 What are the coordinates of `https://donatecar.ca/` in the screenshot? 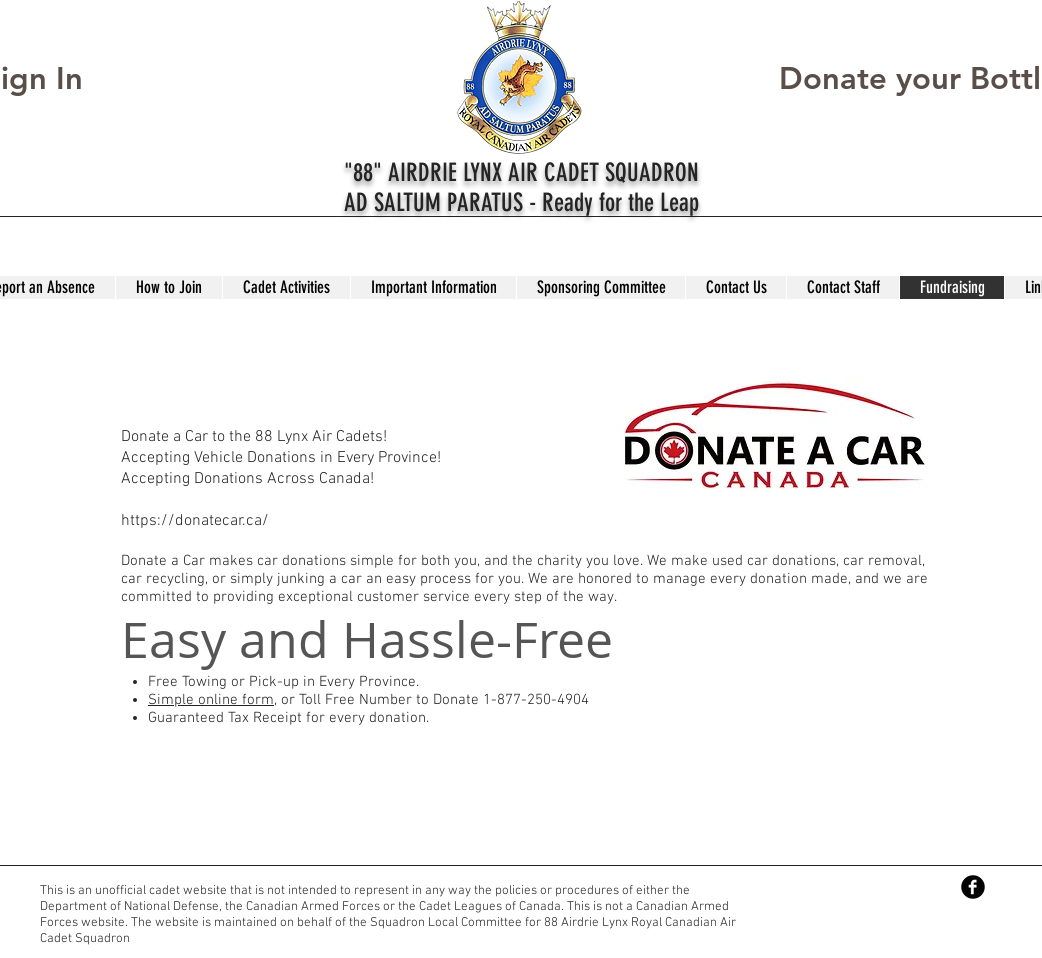 It's located at (195, 521).